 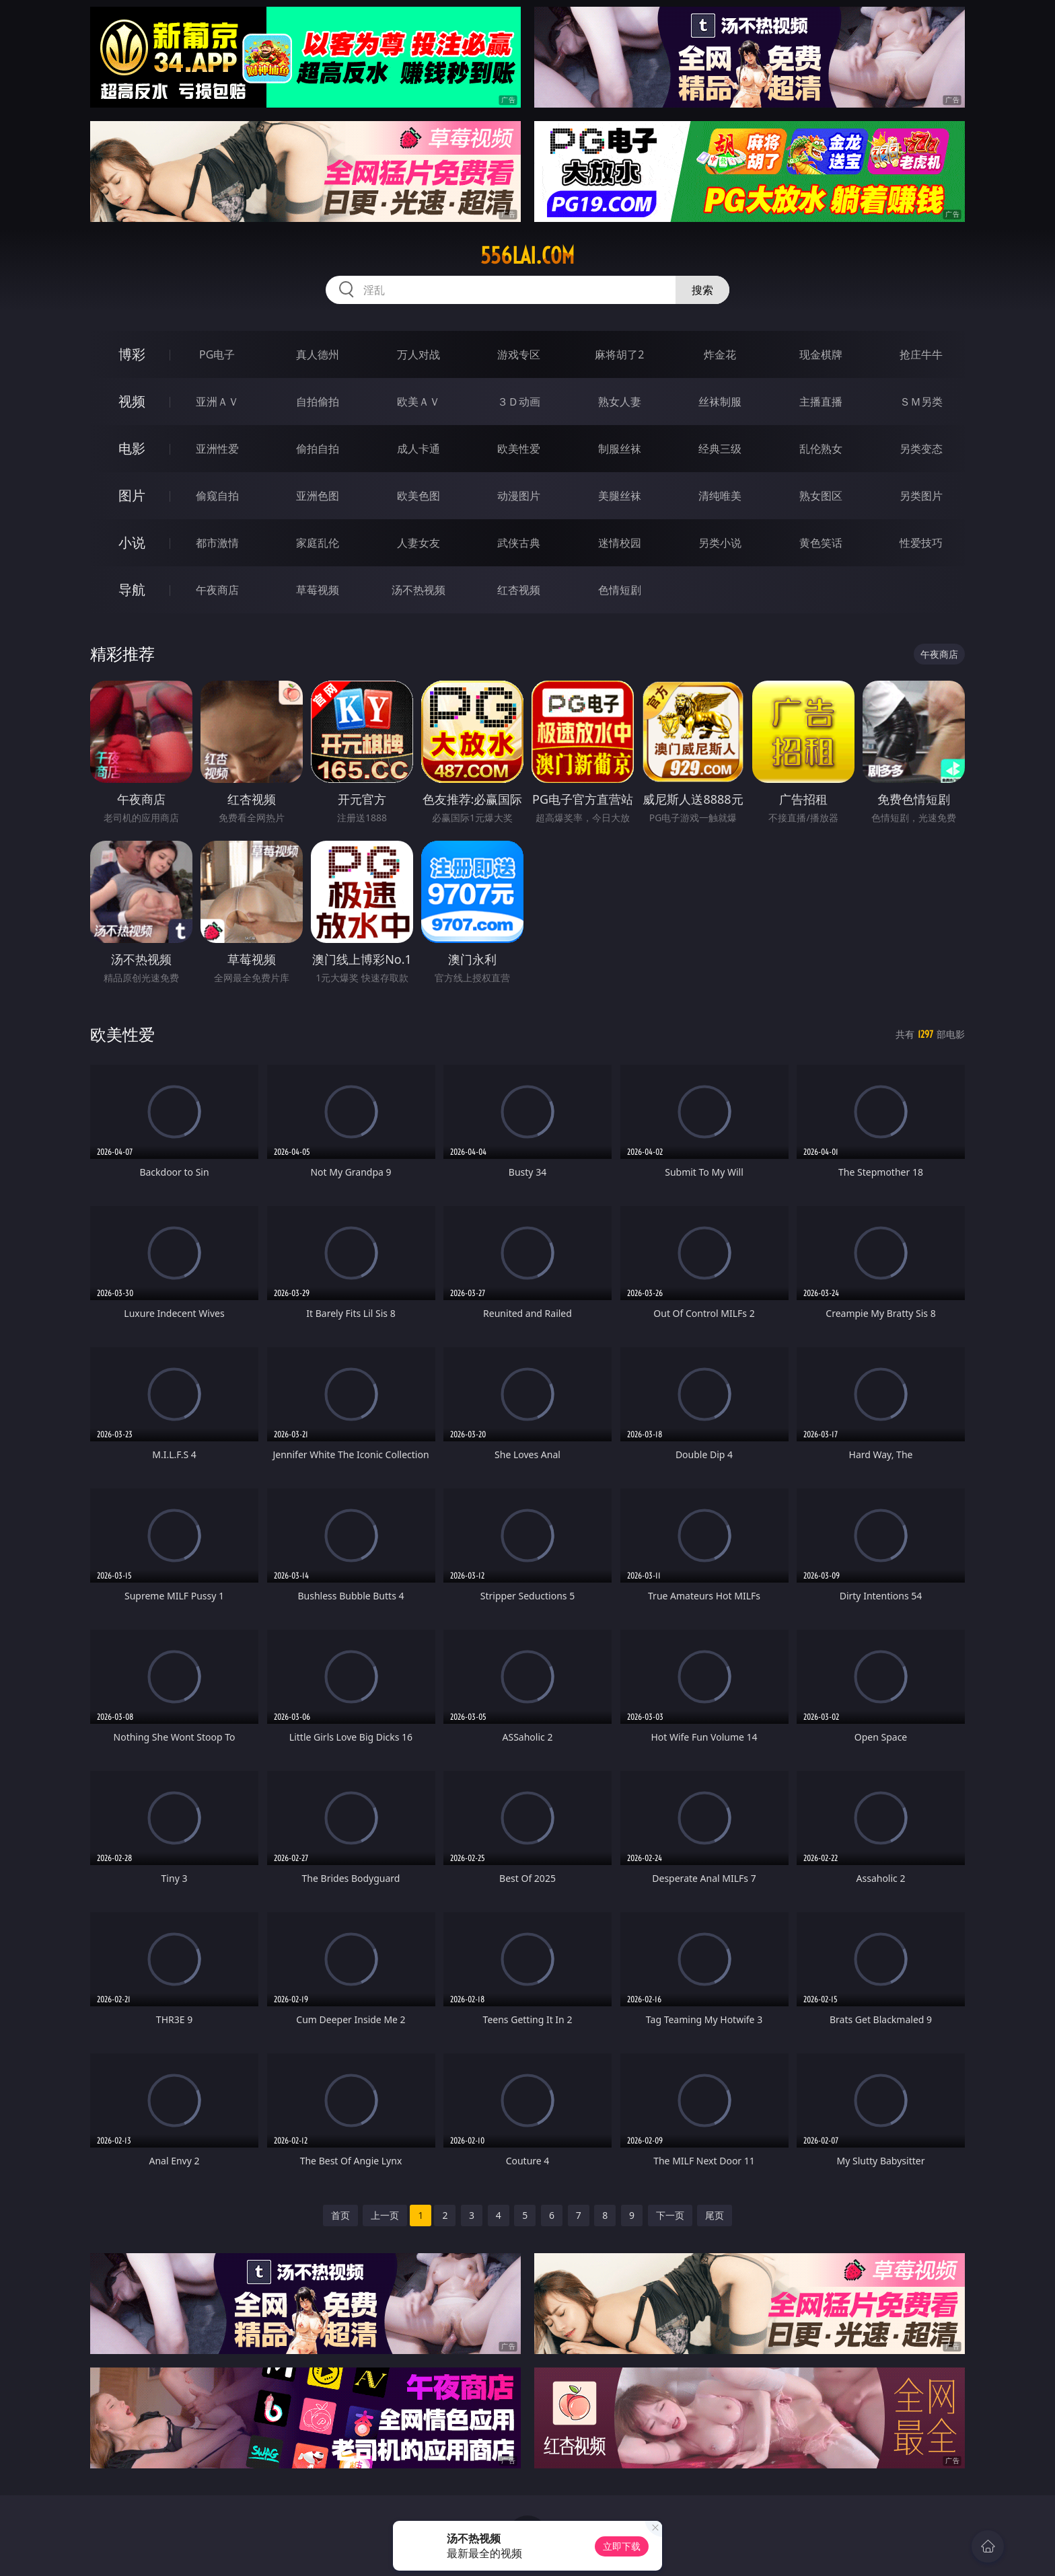 I want to click on 性爱技巧, so click(x=921, y=542).